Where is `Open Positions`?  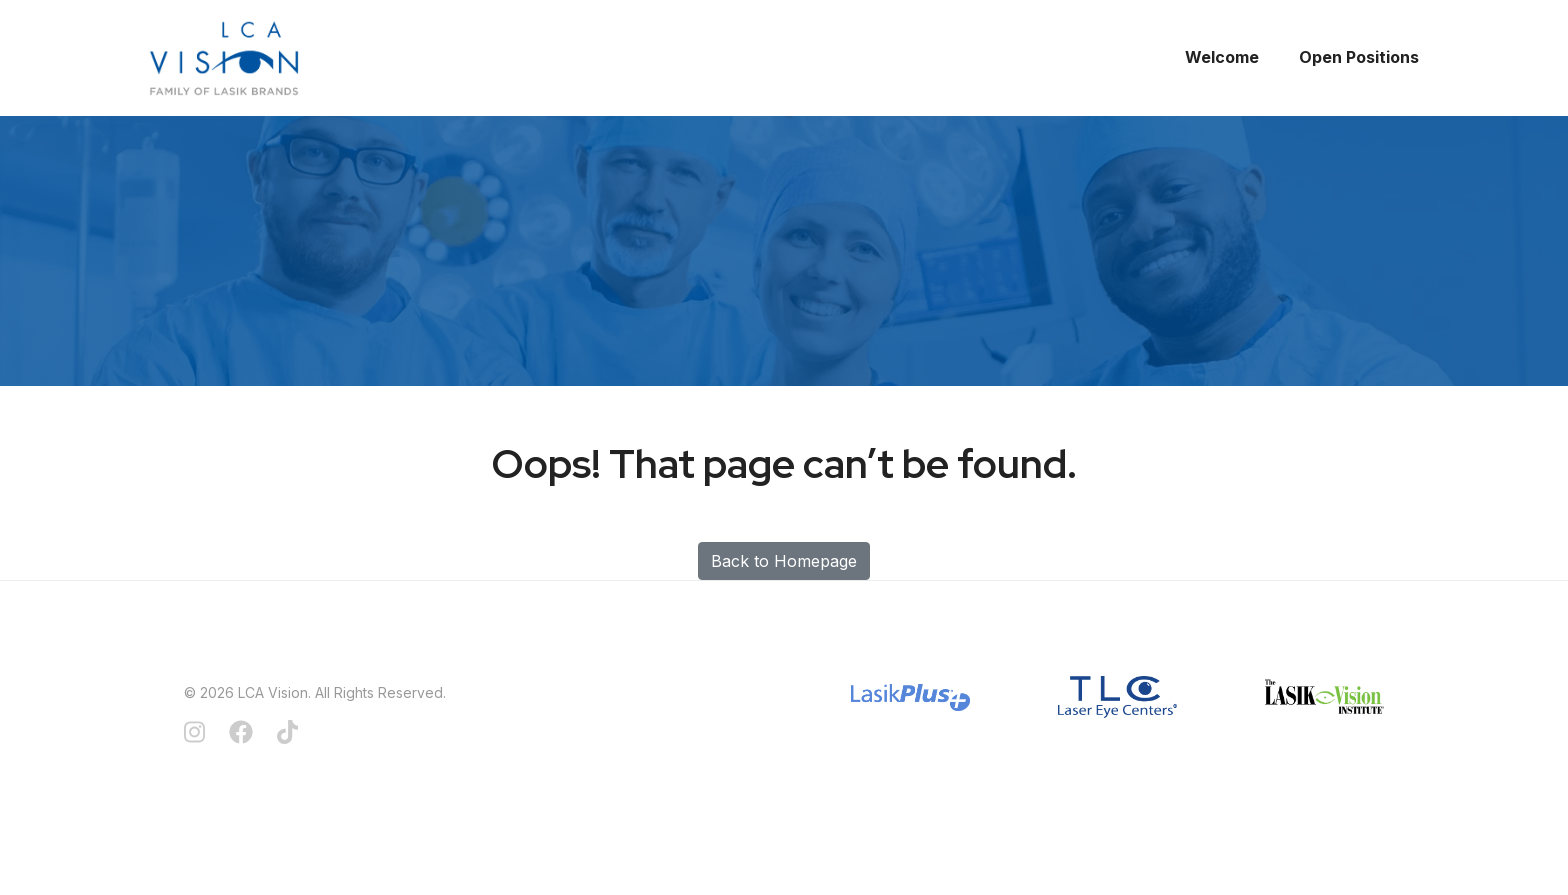 Open Positions is located at coordinates (1359, 57).